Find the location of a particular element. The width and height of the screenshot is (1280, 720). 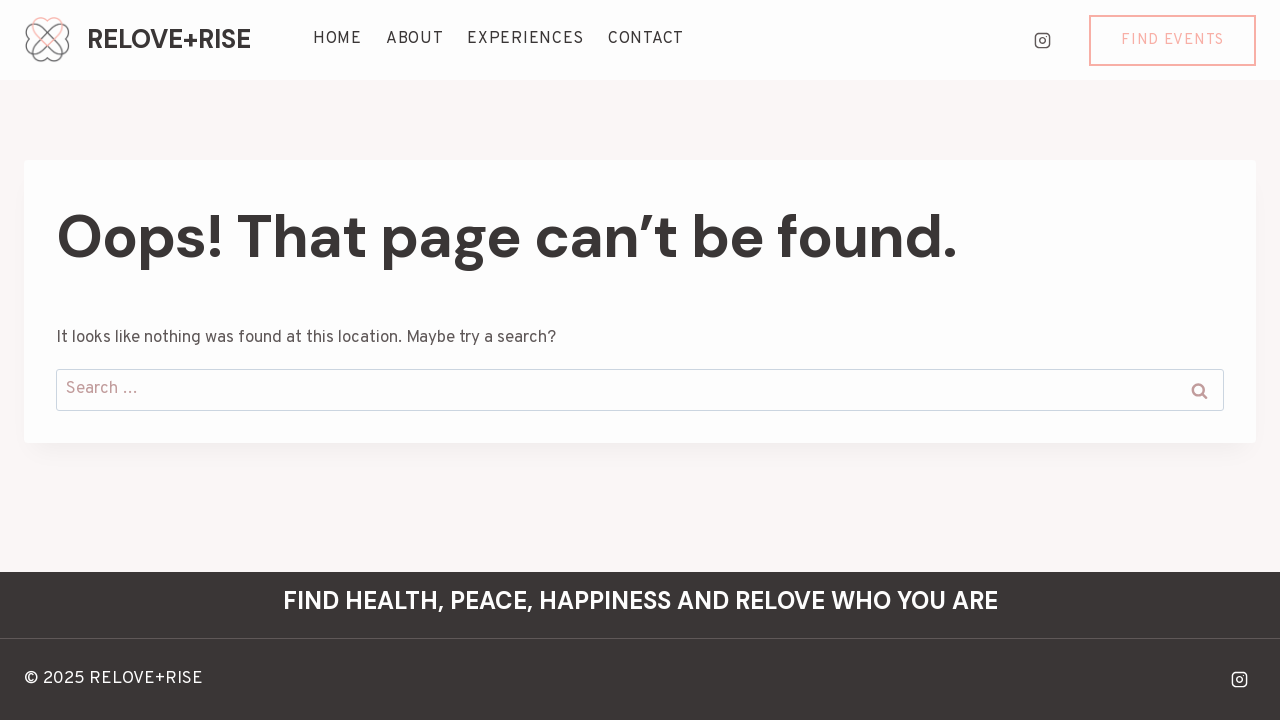

[Instagram] is located at coordinates (1042, 40).